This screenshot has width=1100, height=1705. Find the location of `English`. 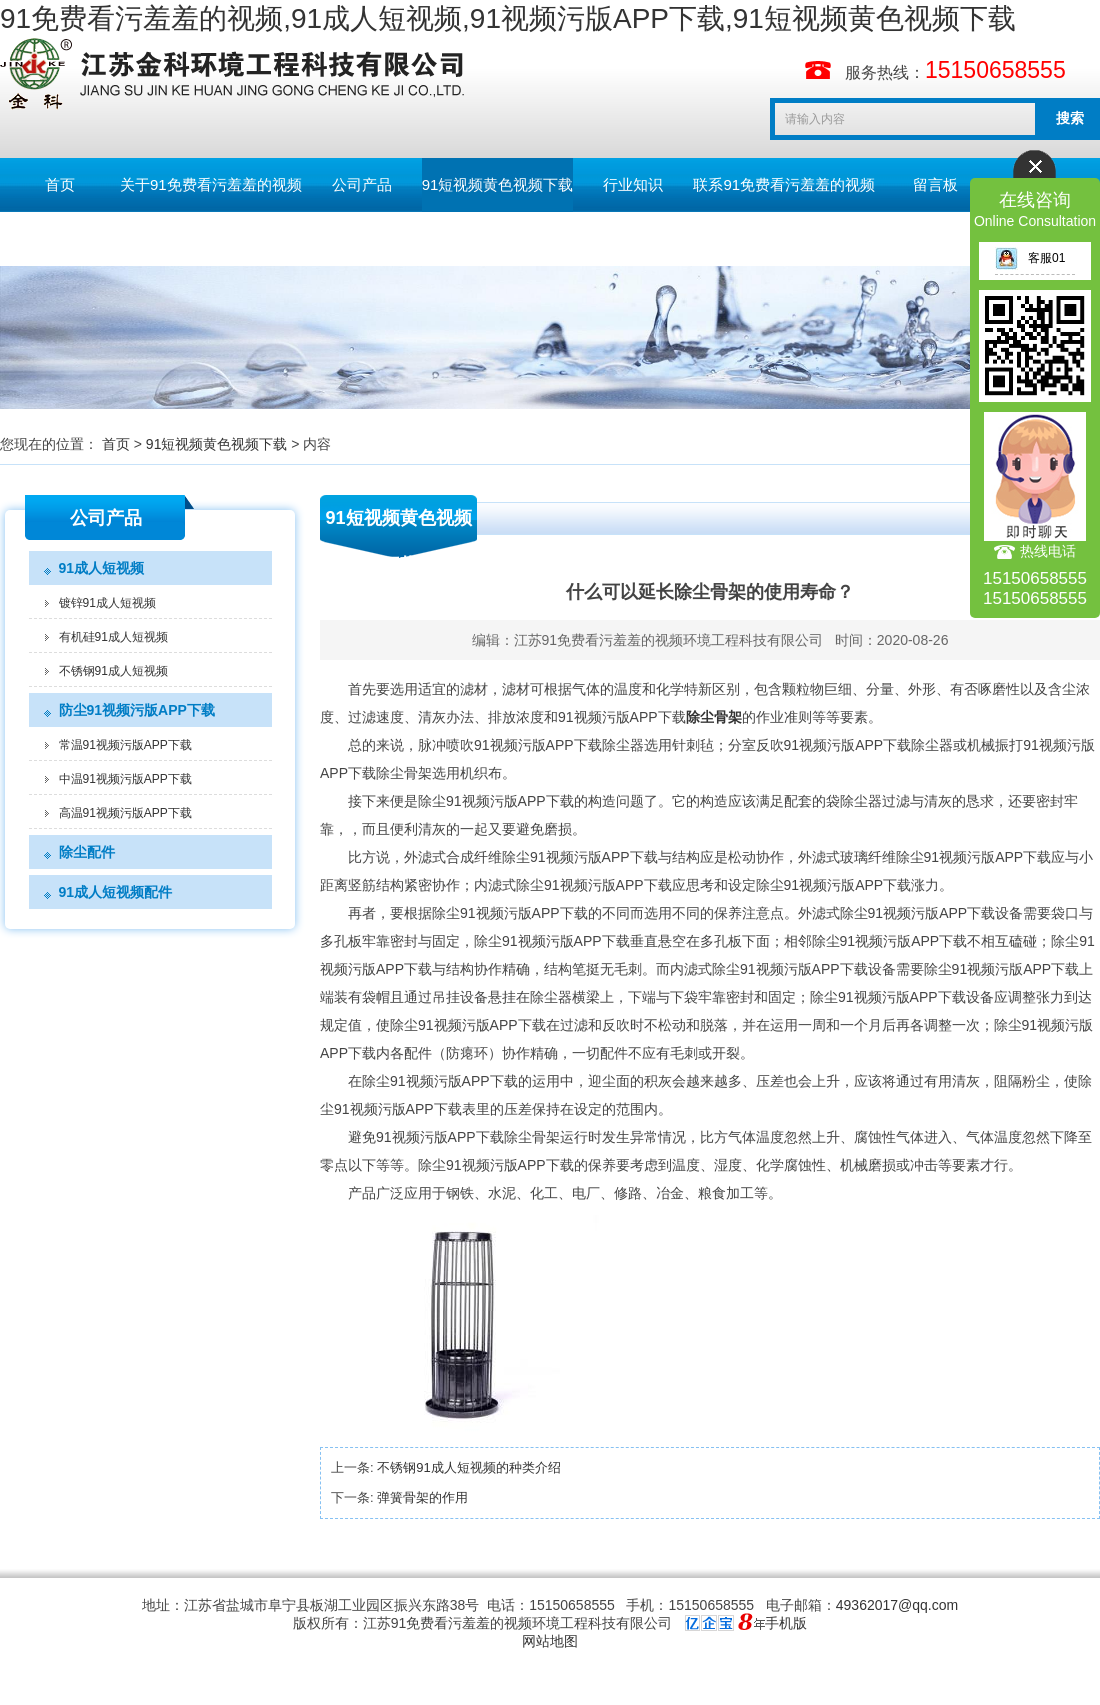

English is located at coordinates (59, 238).